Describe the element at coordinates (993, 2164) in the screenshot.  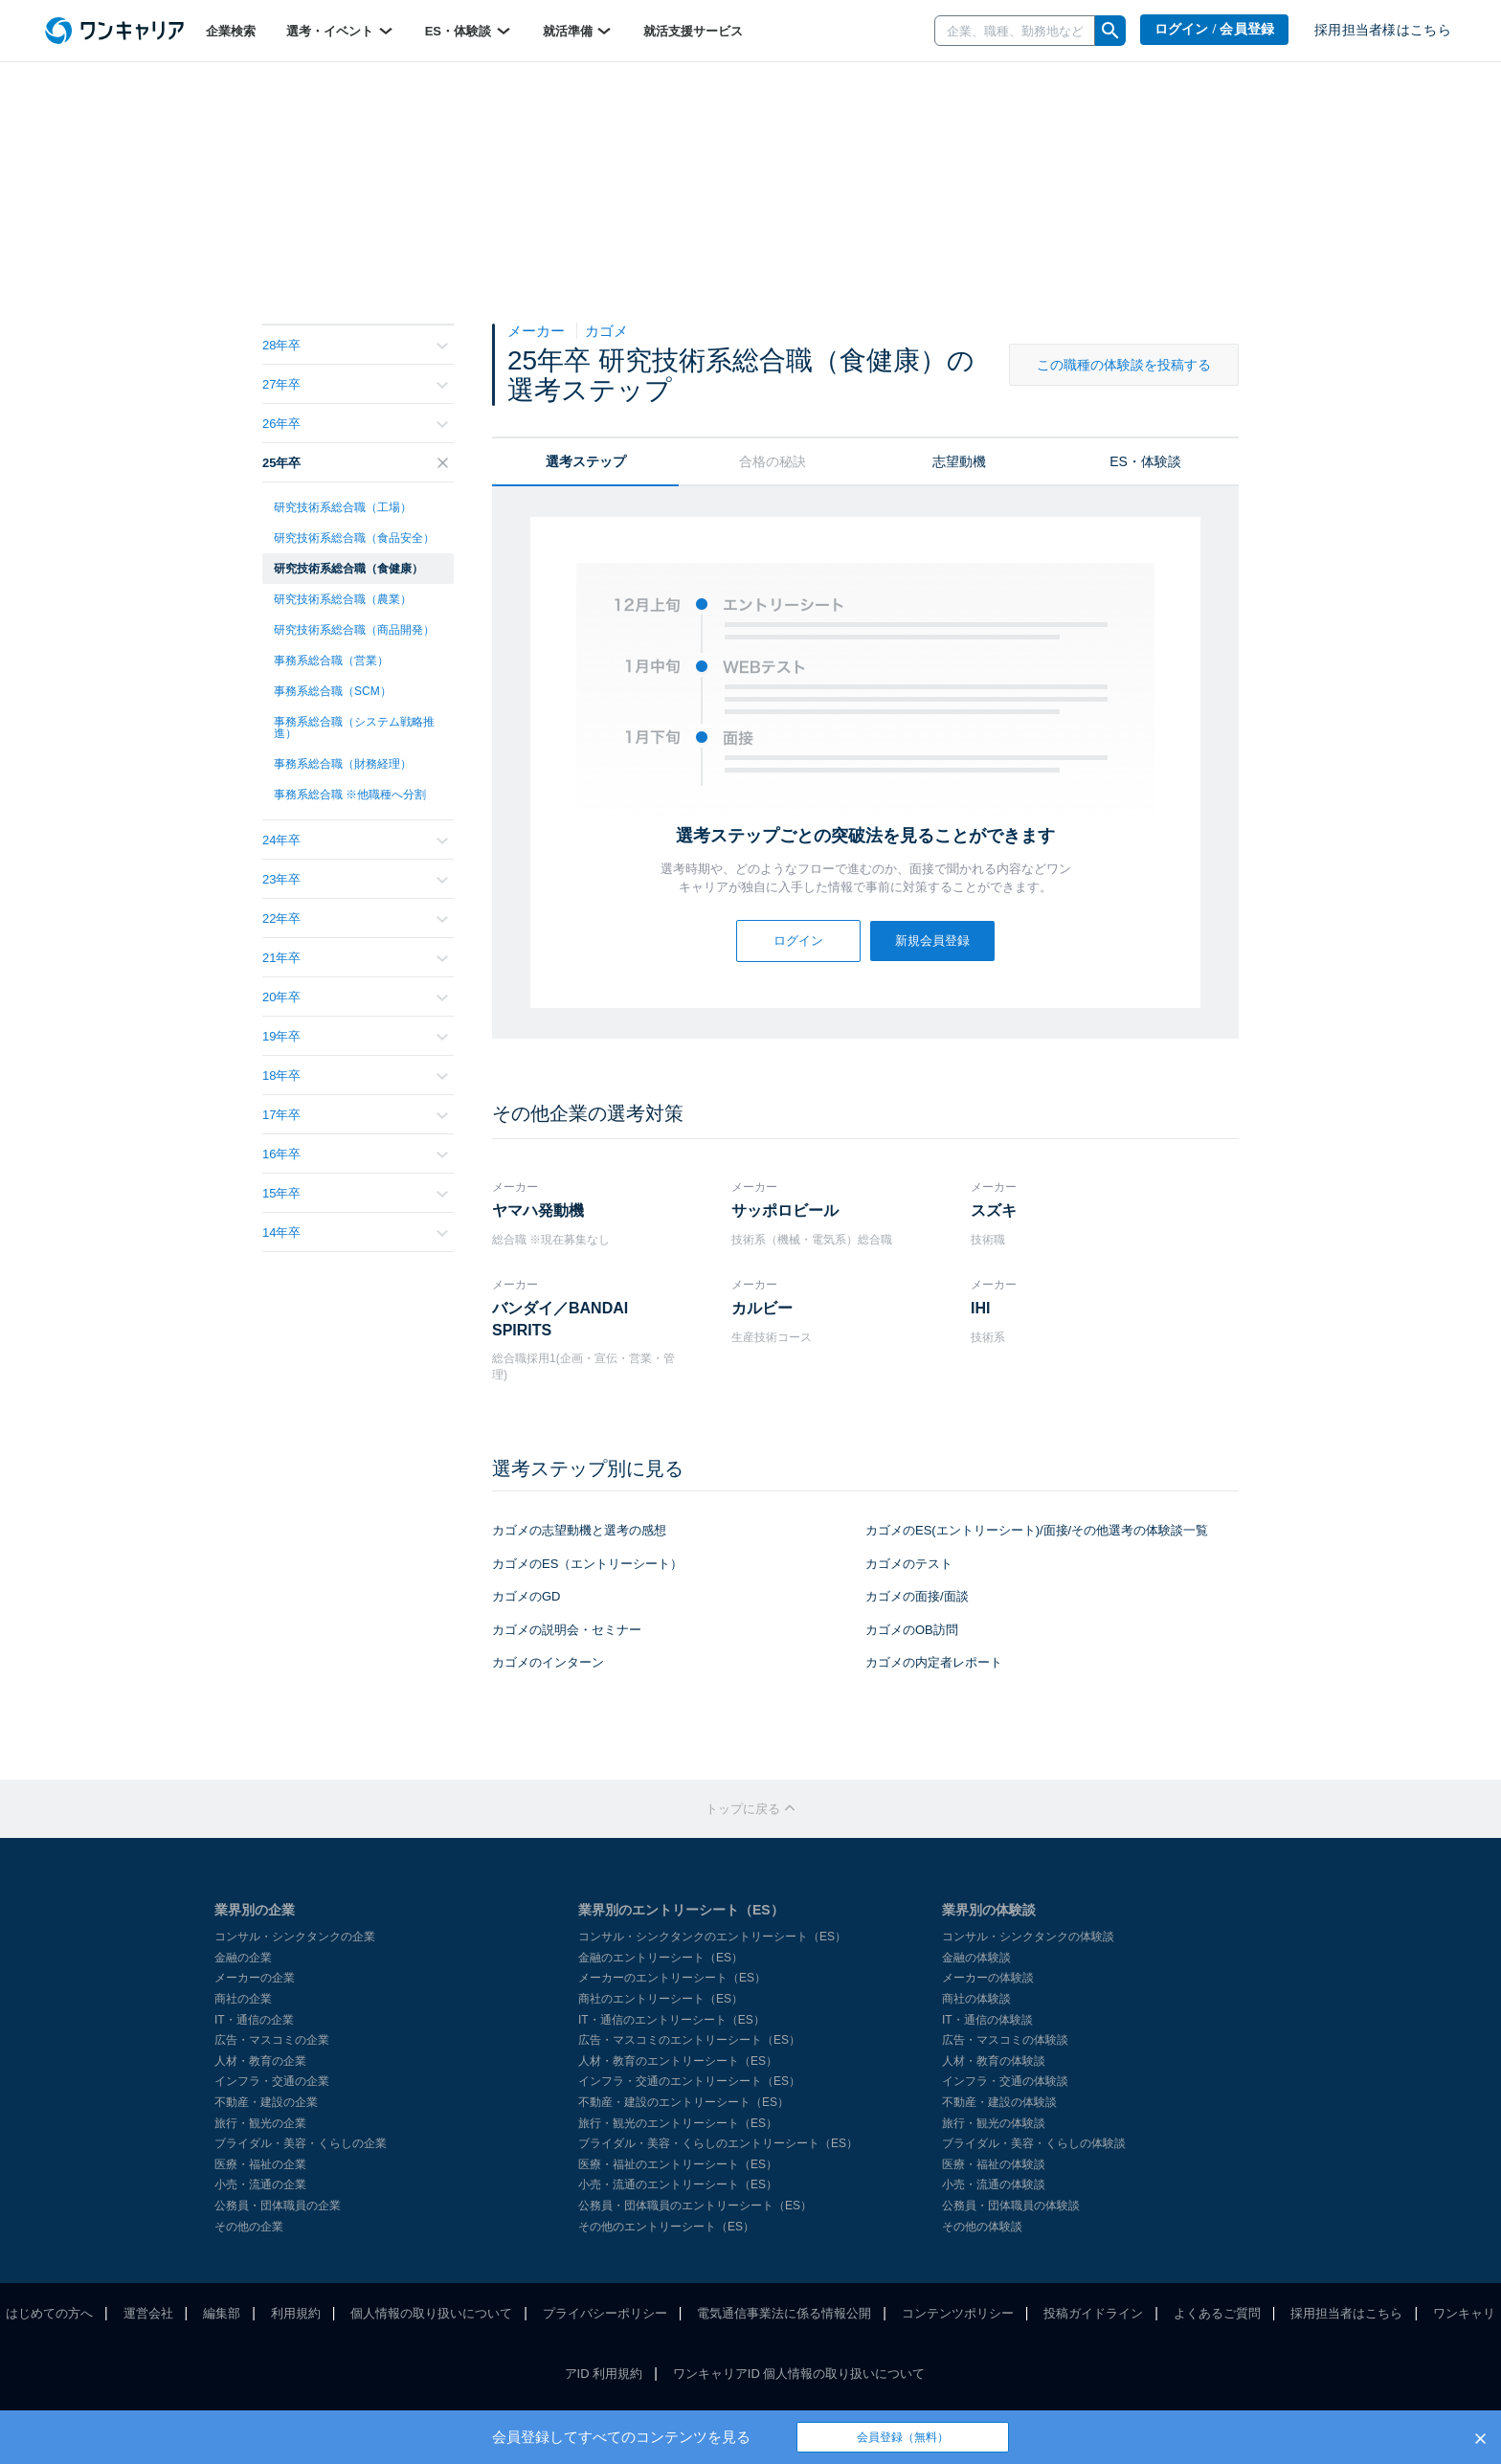
I see `医療・福祉の体験談` at that location.